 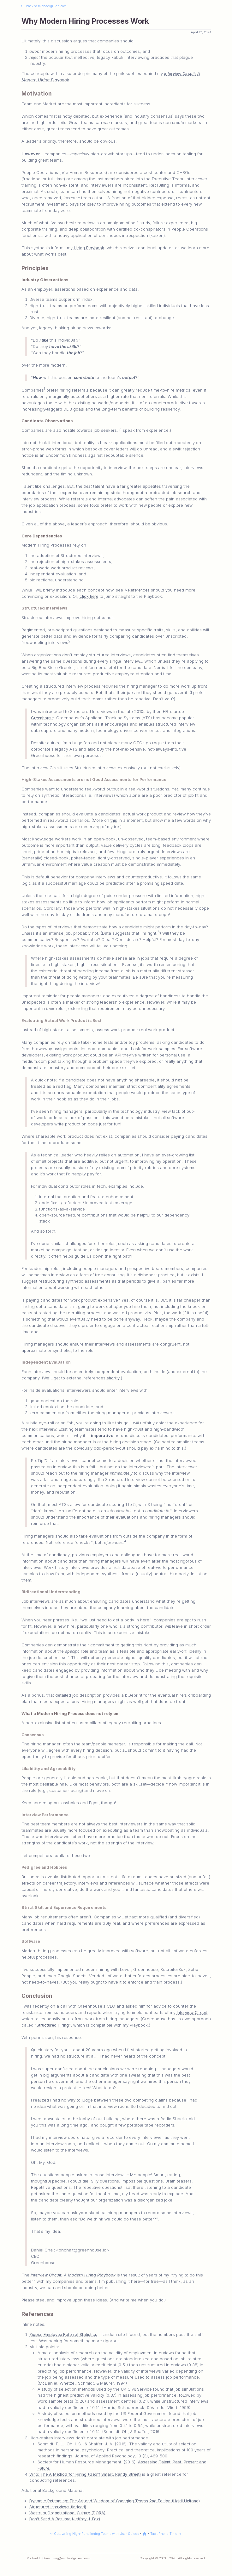 I want to click on Structured Hiring, so click(x=53, y=2025).